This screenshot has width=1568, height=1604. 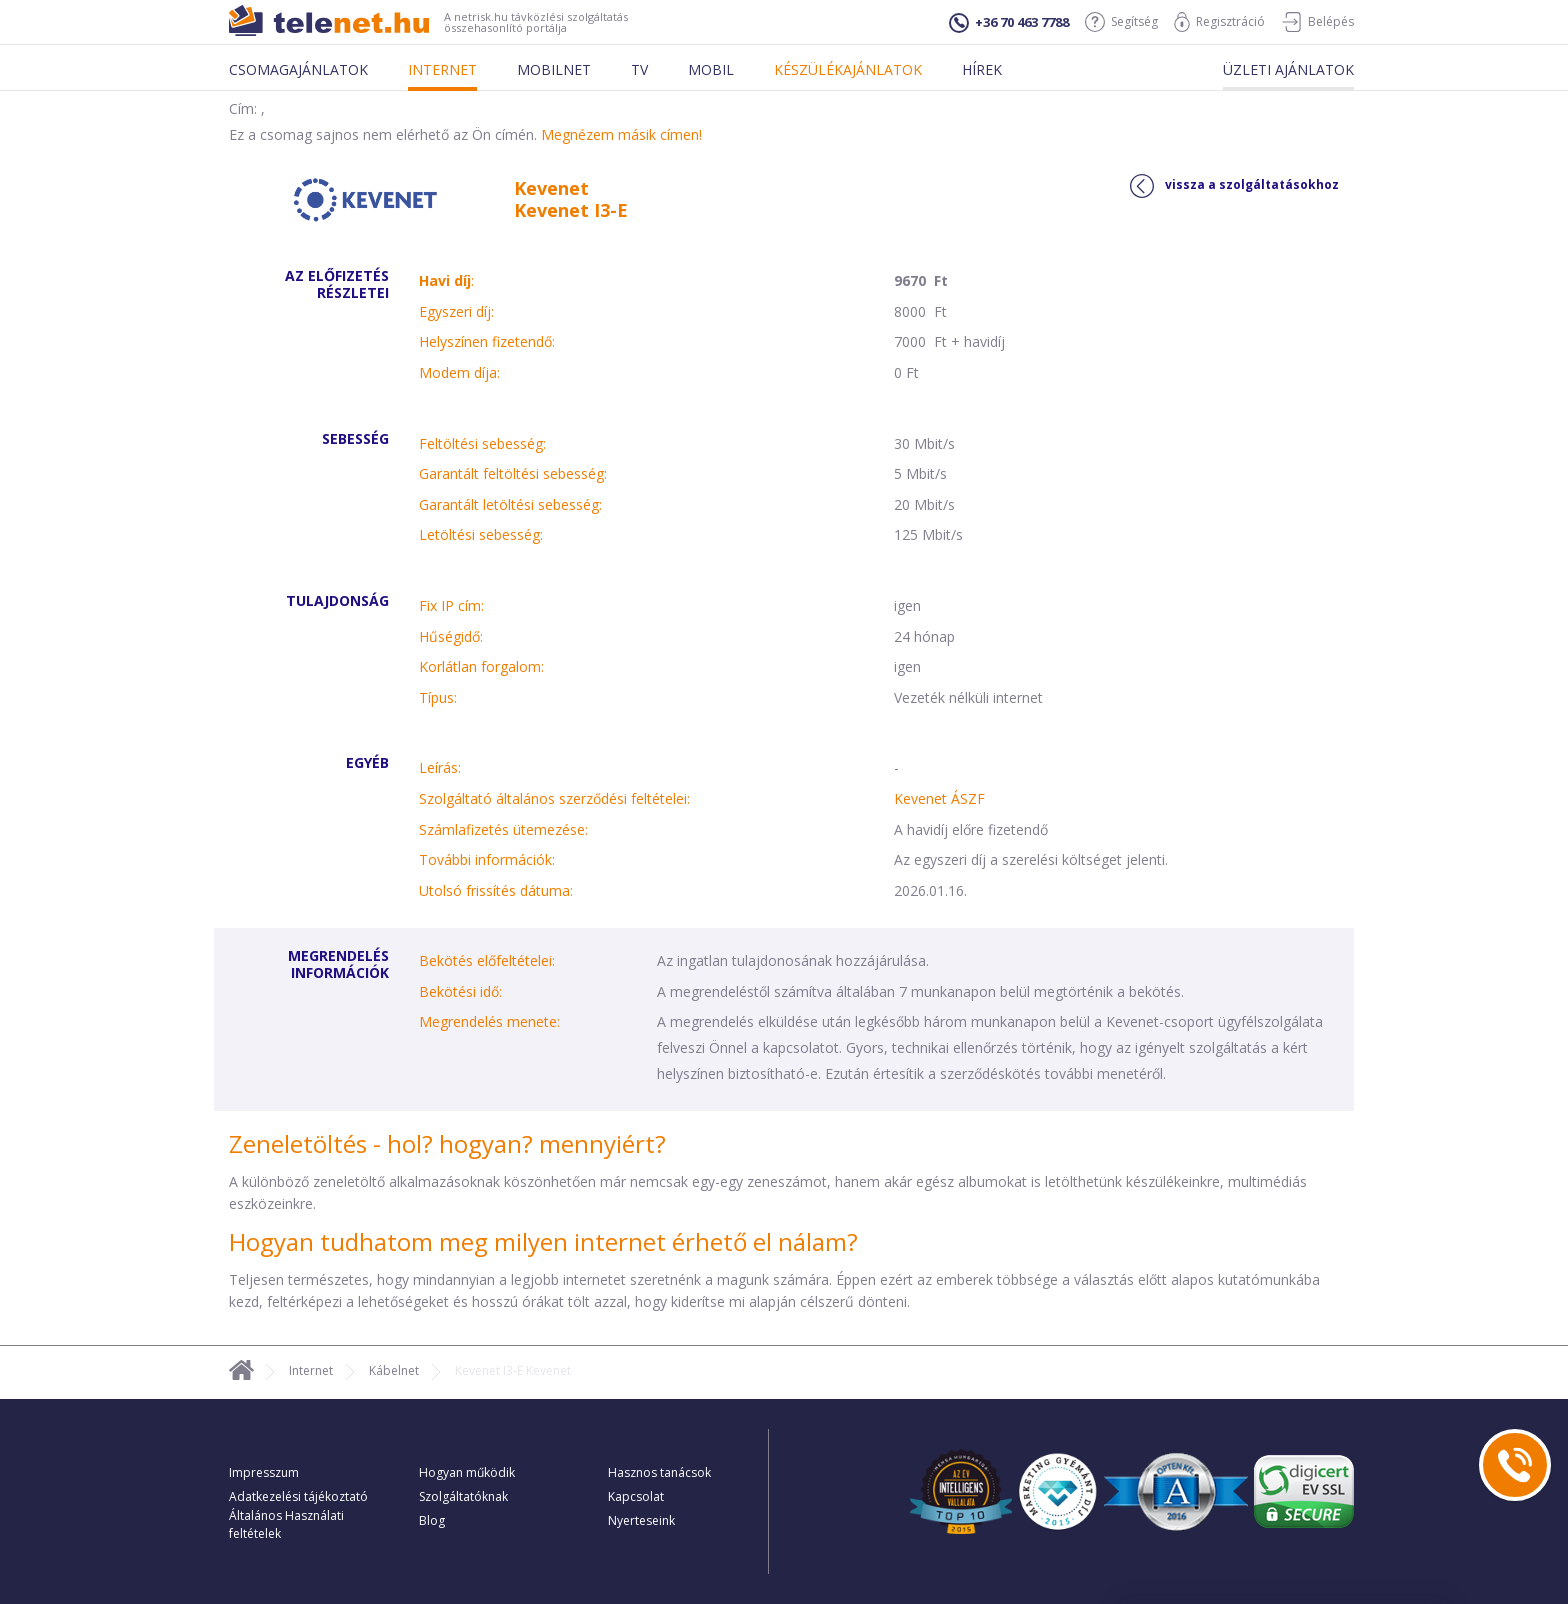 What do you see at coordinates (438, 697) in the screenshot?
I see `Típus:` at bounding box center [438, 697].